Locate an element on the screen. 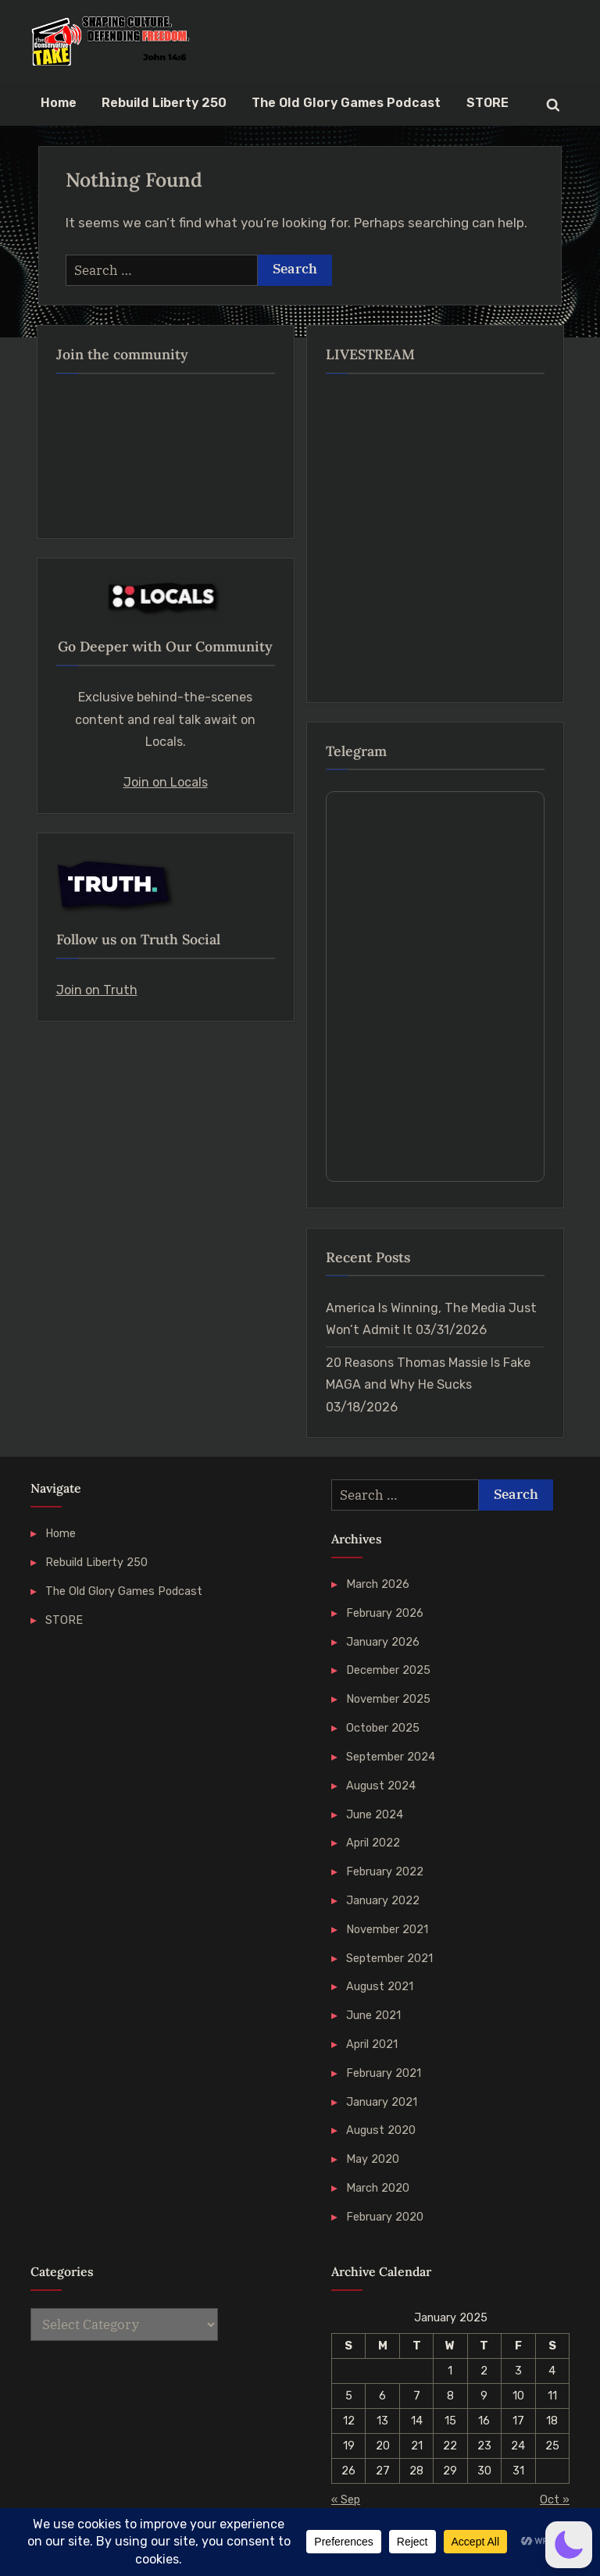 This screenshot has height=2576, width=600. April 2021 is located at coordinates (372, 2044).